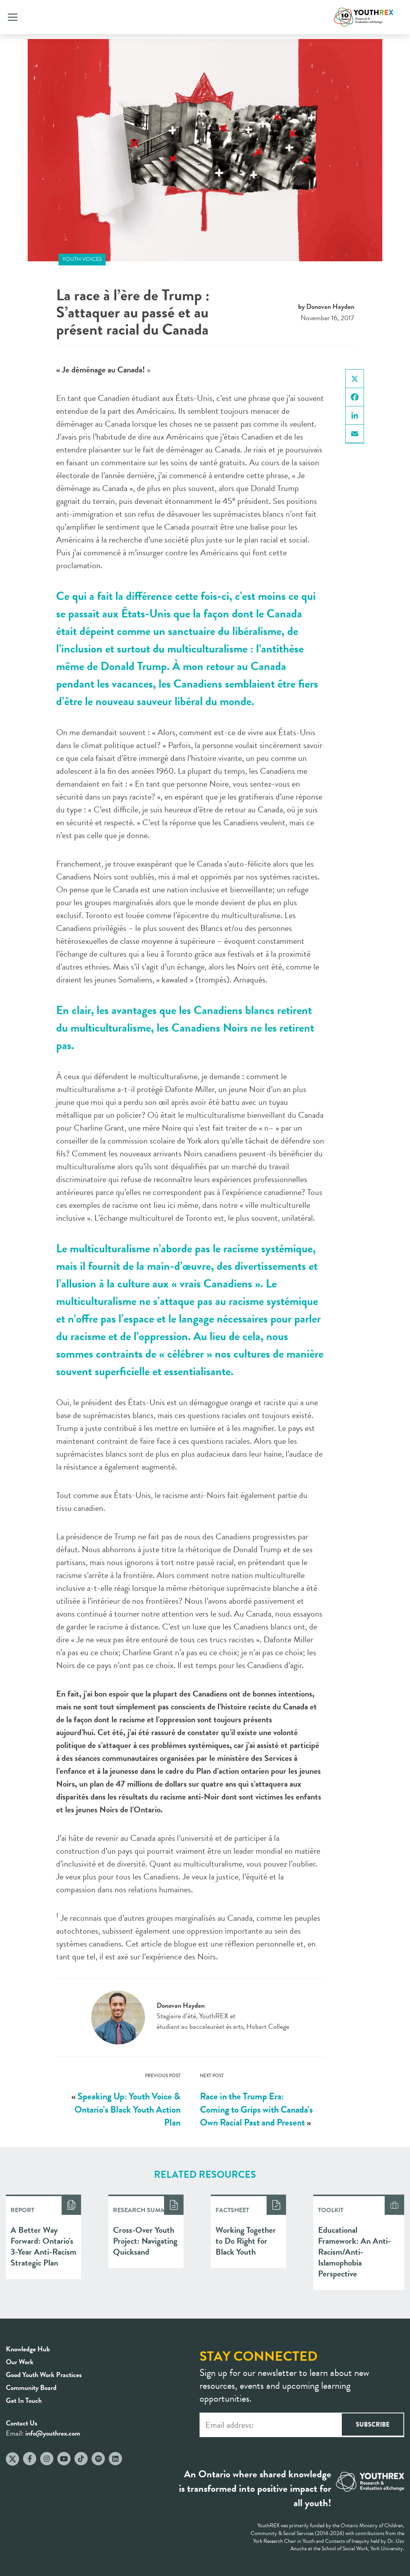 The width and height of the screenshot is (410, 2576). Describe the element at coordinates (52, 2433) in the screenshot. I see `info@youthrex.com` at that location.